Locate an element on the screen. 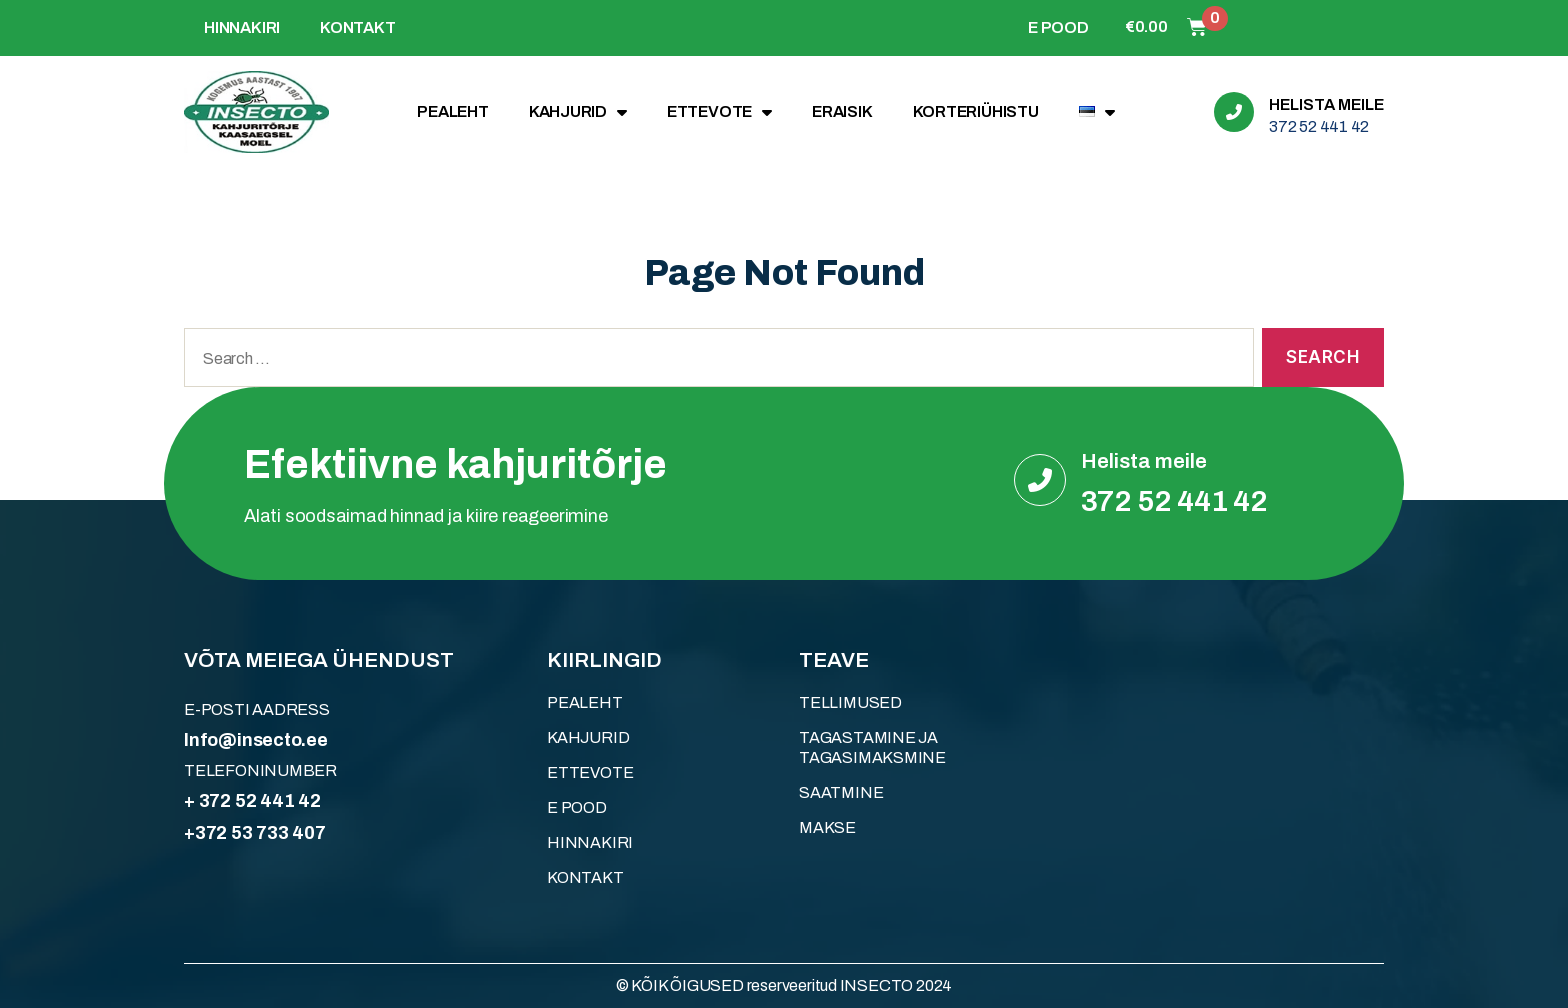 The height and width of the screenshot is (1008, 1568). HINNAKIRI is located at coordinates (242, 27).